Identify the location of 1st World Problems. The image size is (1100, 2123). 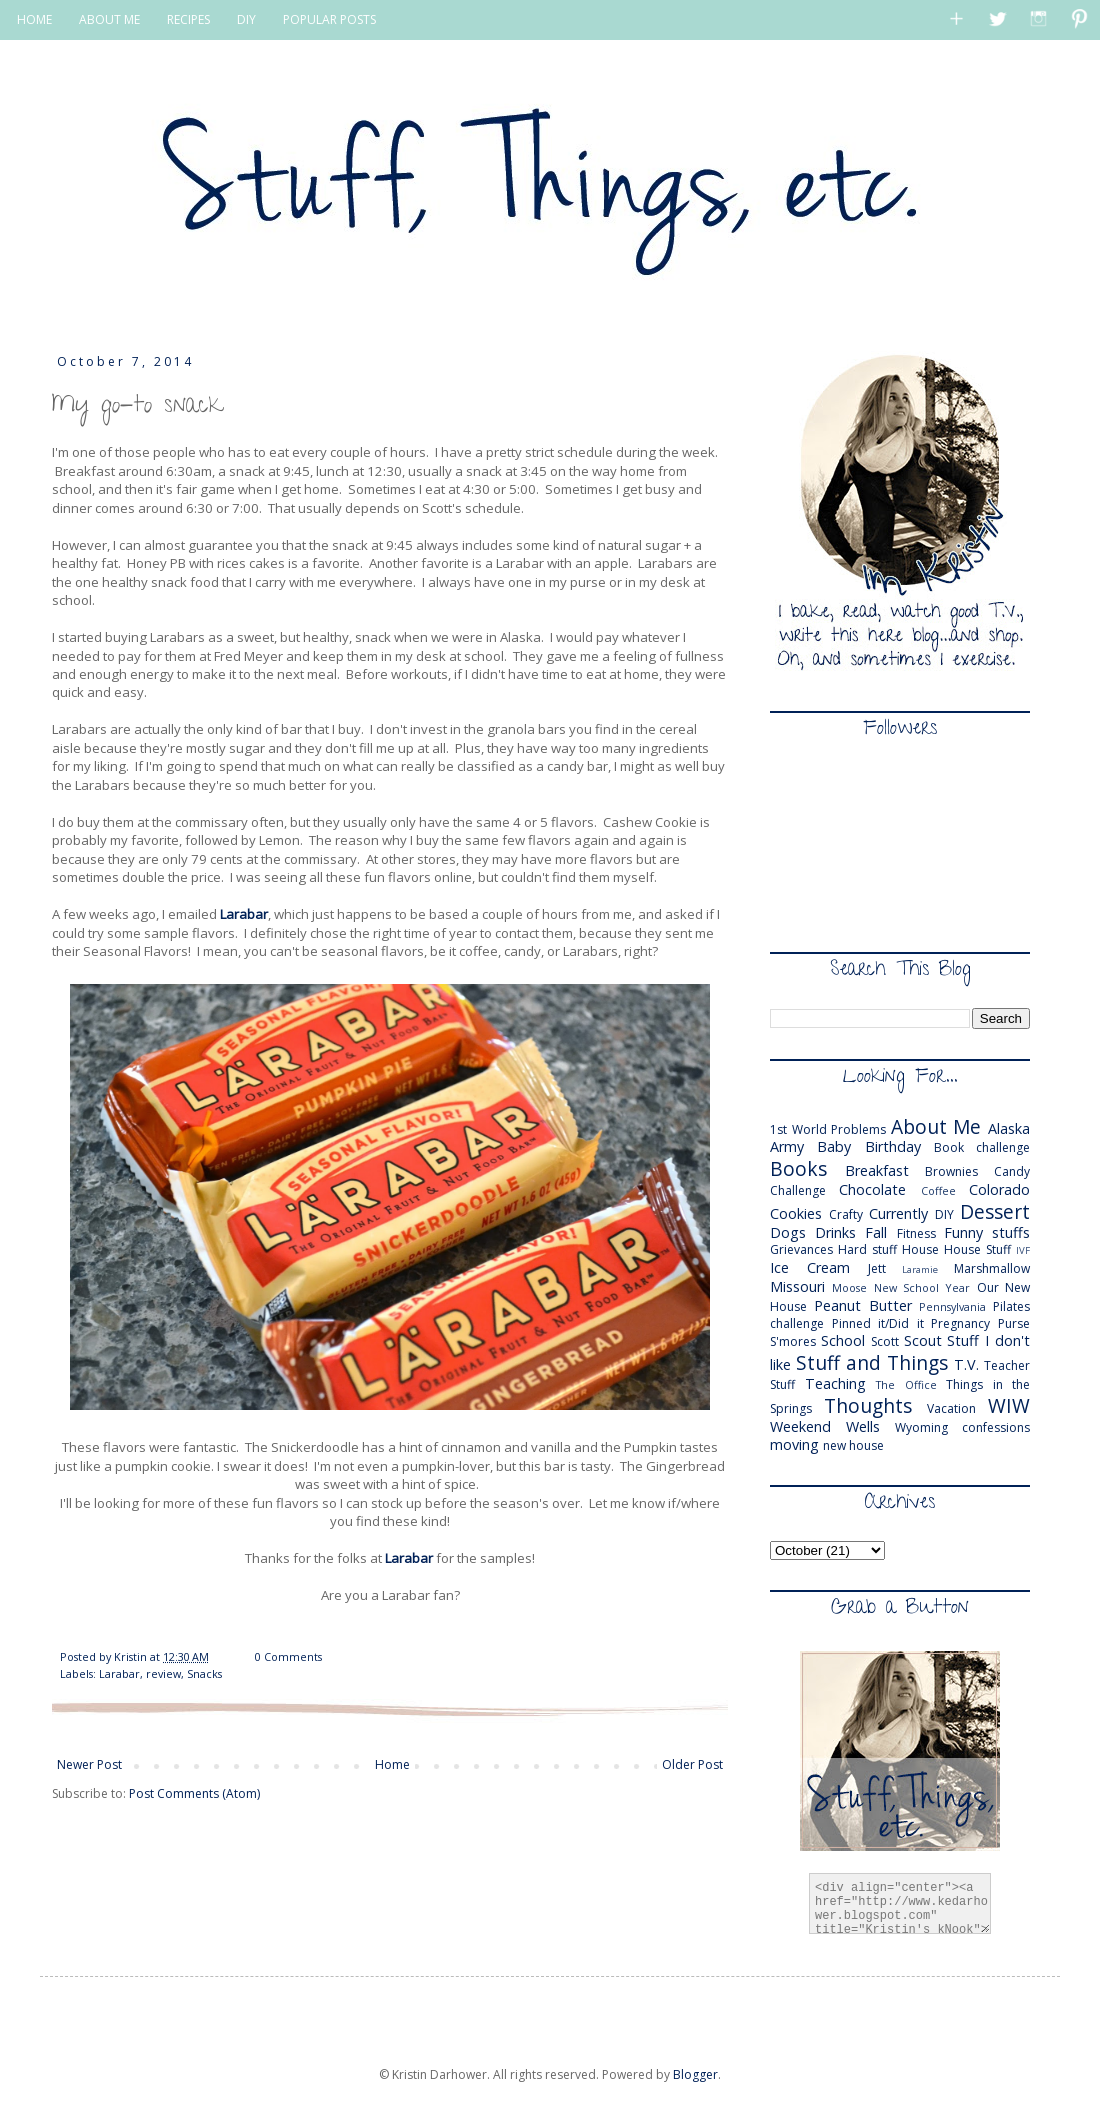
(828, 1129).